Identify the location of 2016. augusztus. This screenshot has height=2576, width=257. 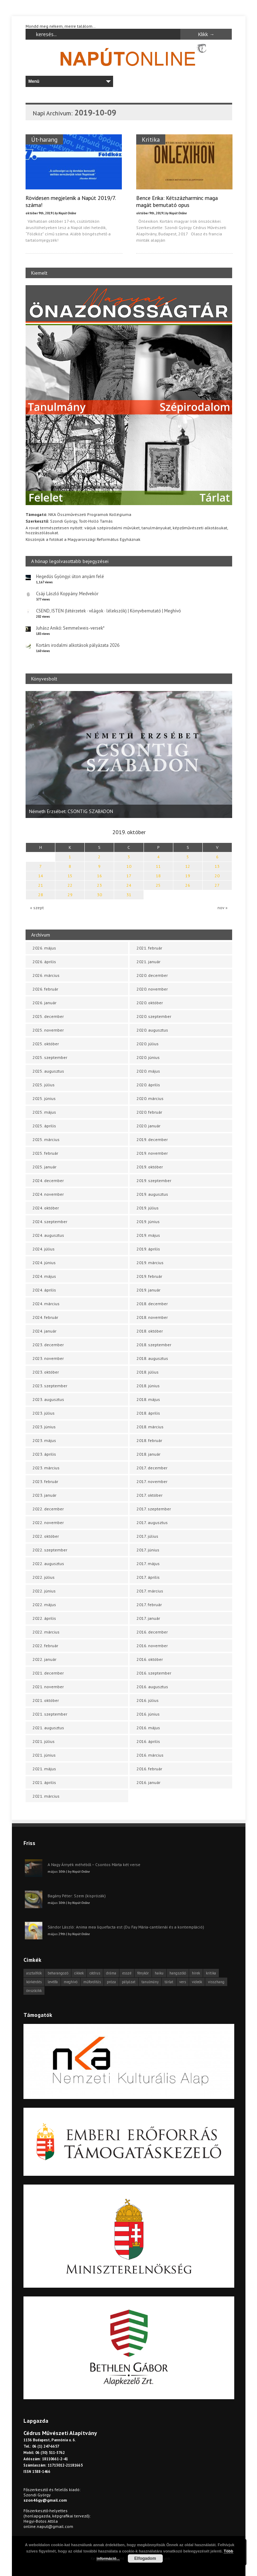
(152, 1686).